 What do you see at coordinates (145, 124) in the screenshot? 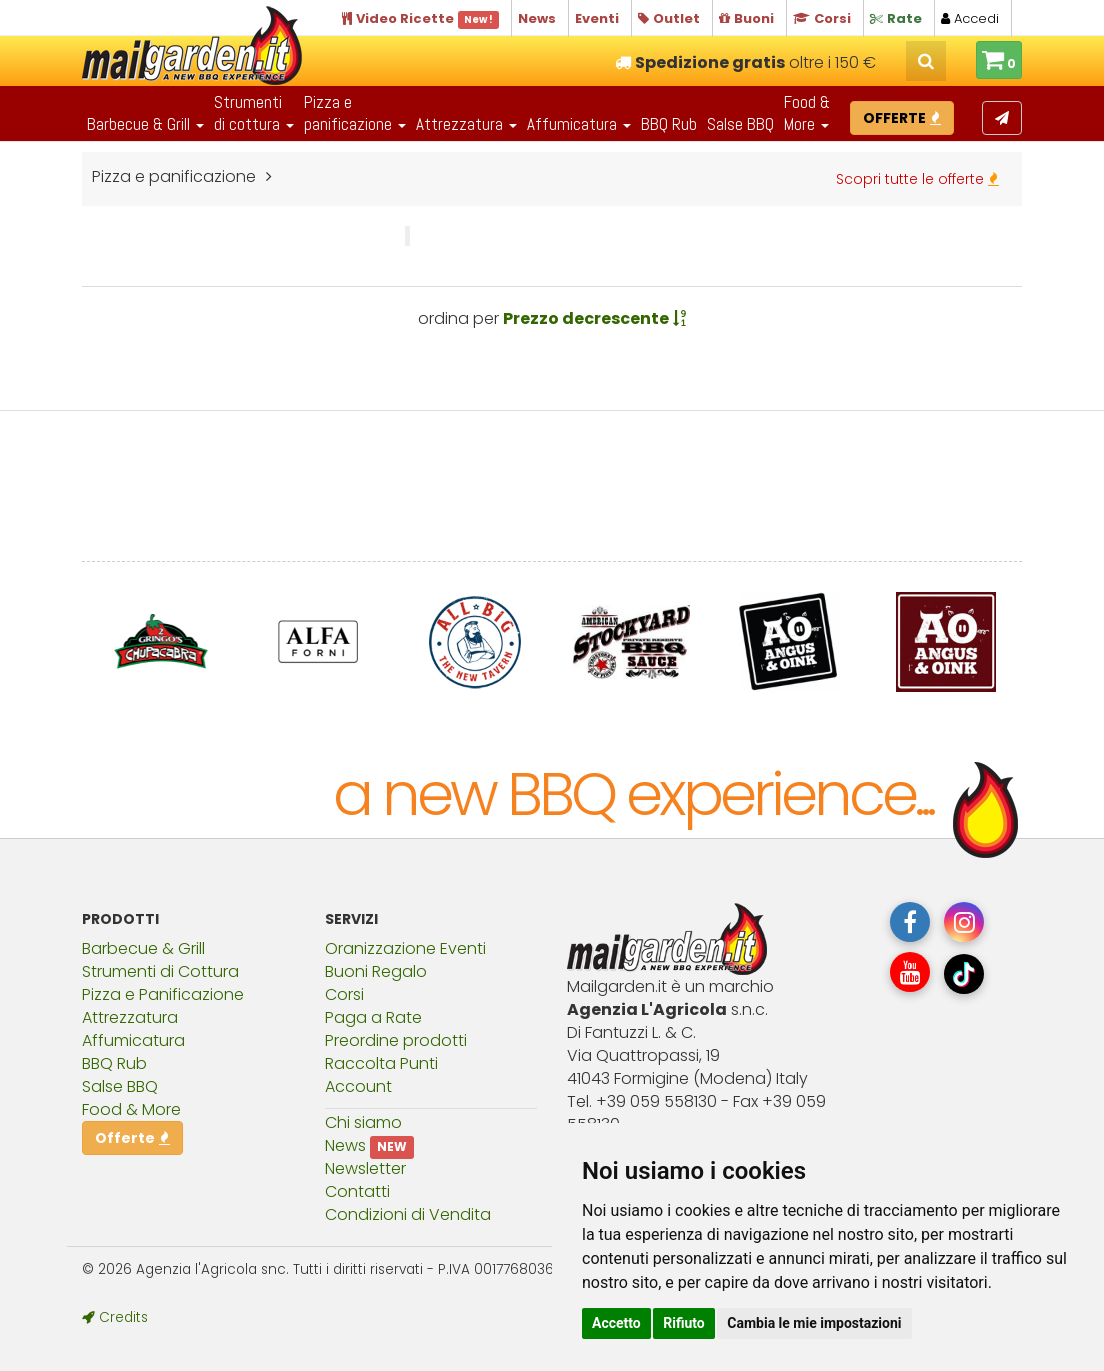
I see `Barbecue & Grill [button]` at bounding box center [145, 124].